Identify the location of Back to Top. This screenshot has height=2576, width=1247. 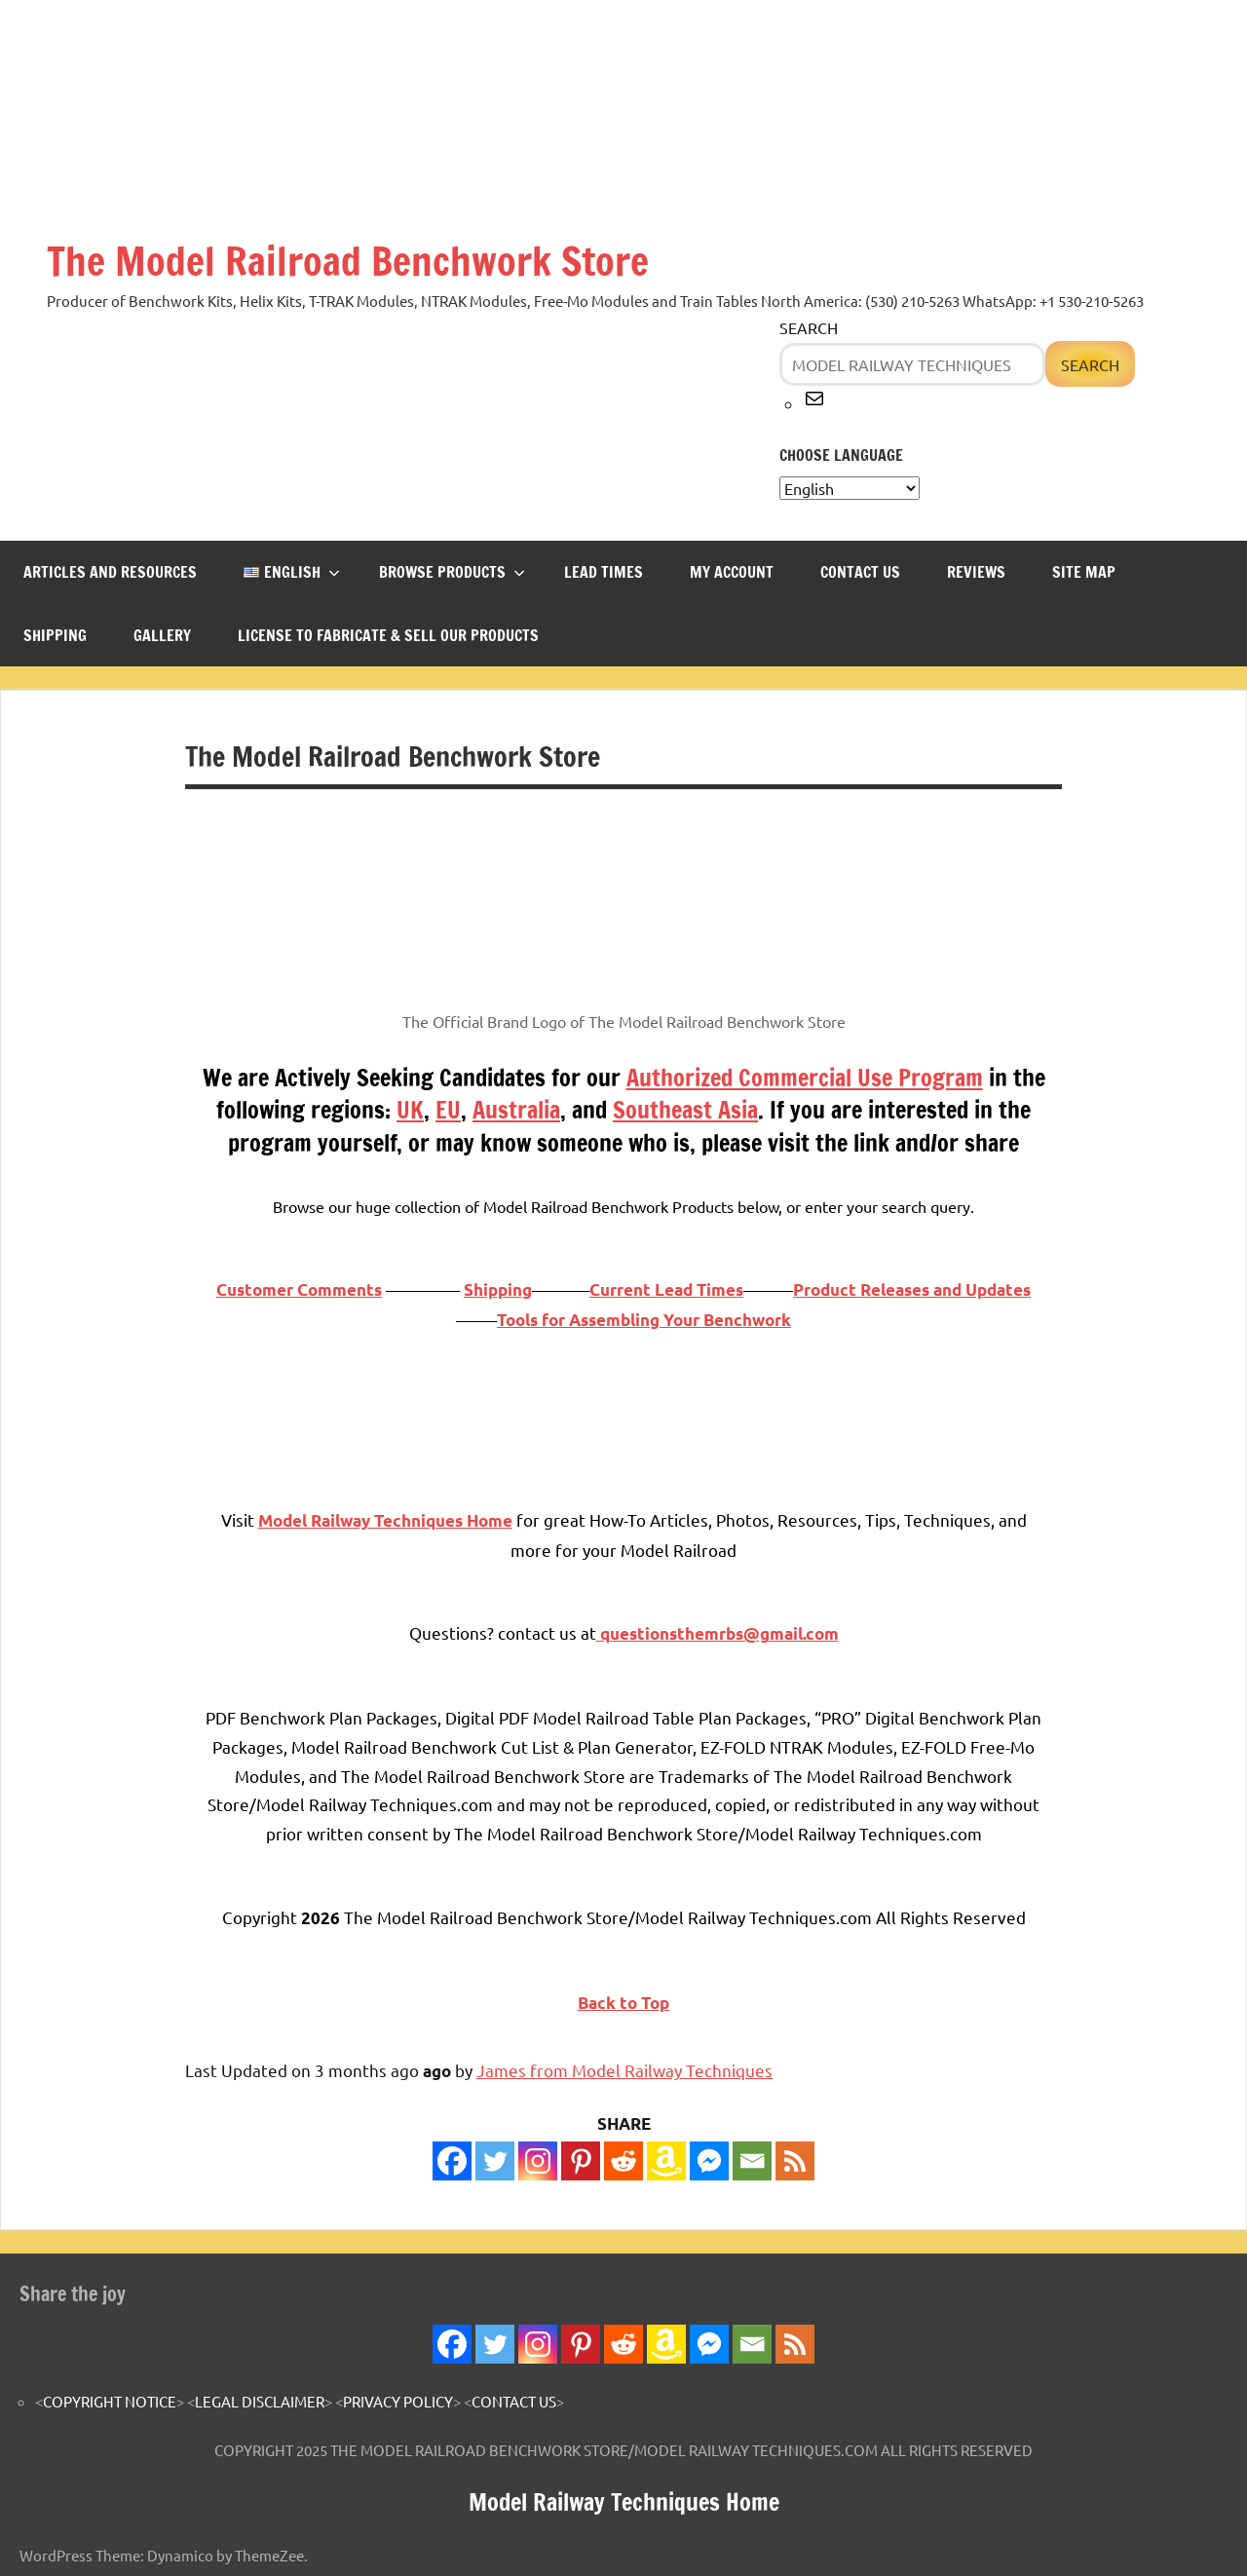
(623, 2002).